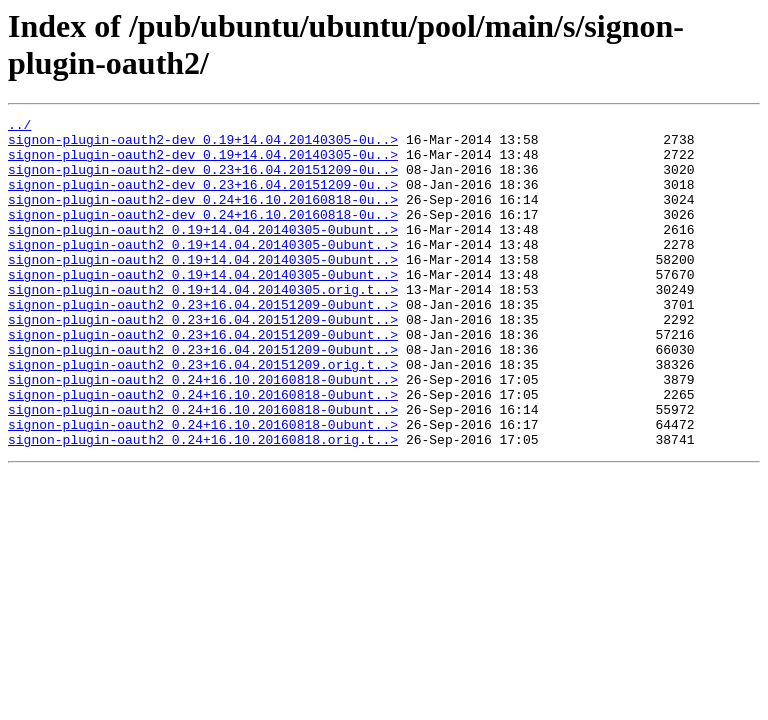  I want to click on signon-plugin-oauth2-dev_0.23+16.04.20151209-0u..>, so click(203, 181).